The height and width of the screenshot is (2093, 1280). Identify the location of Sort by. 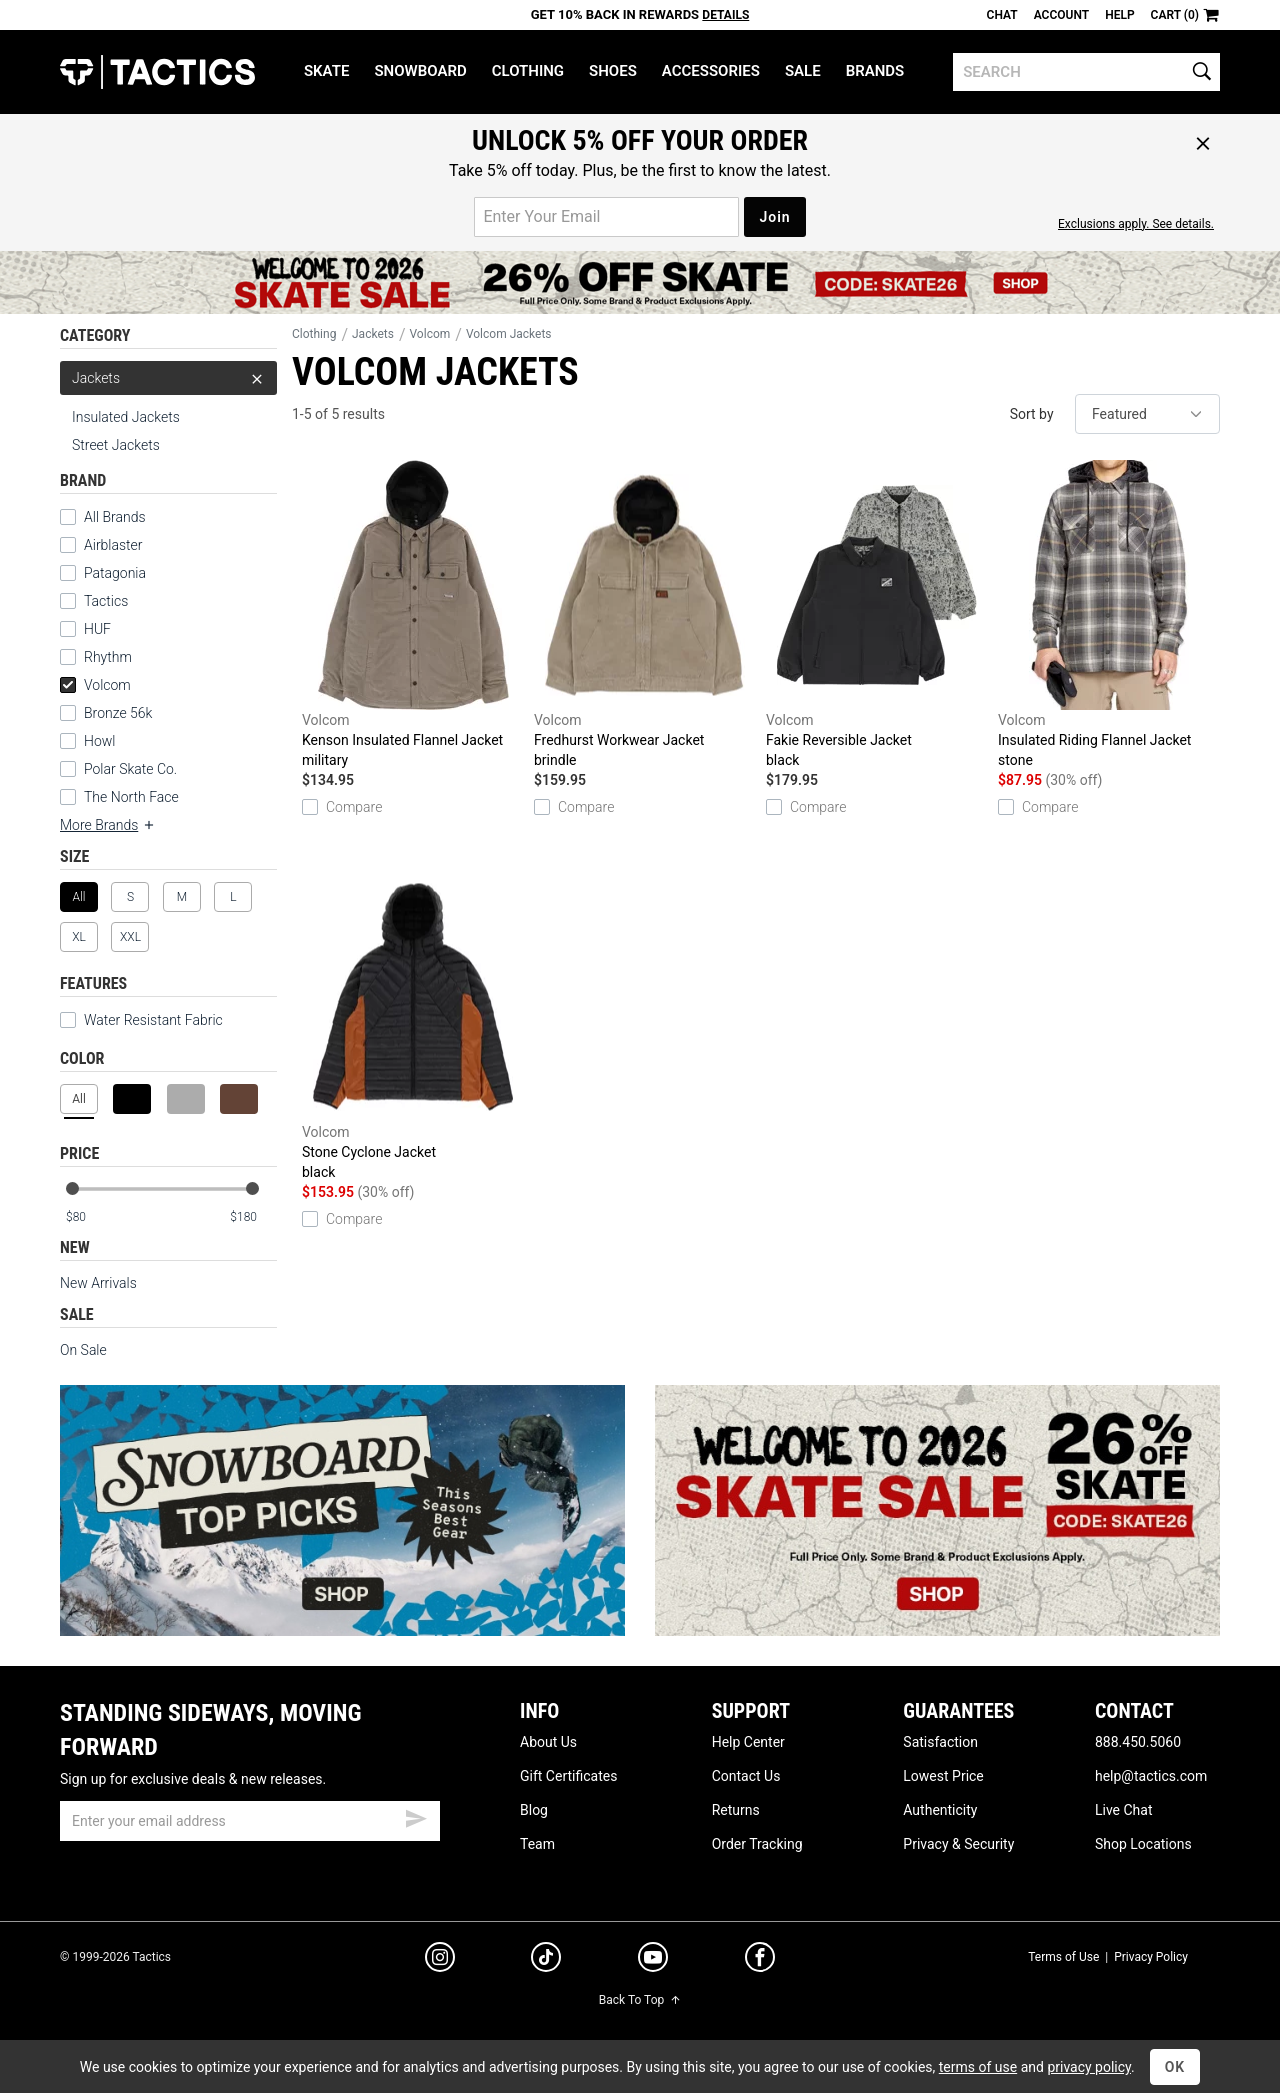
(1032, 414).